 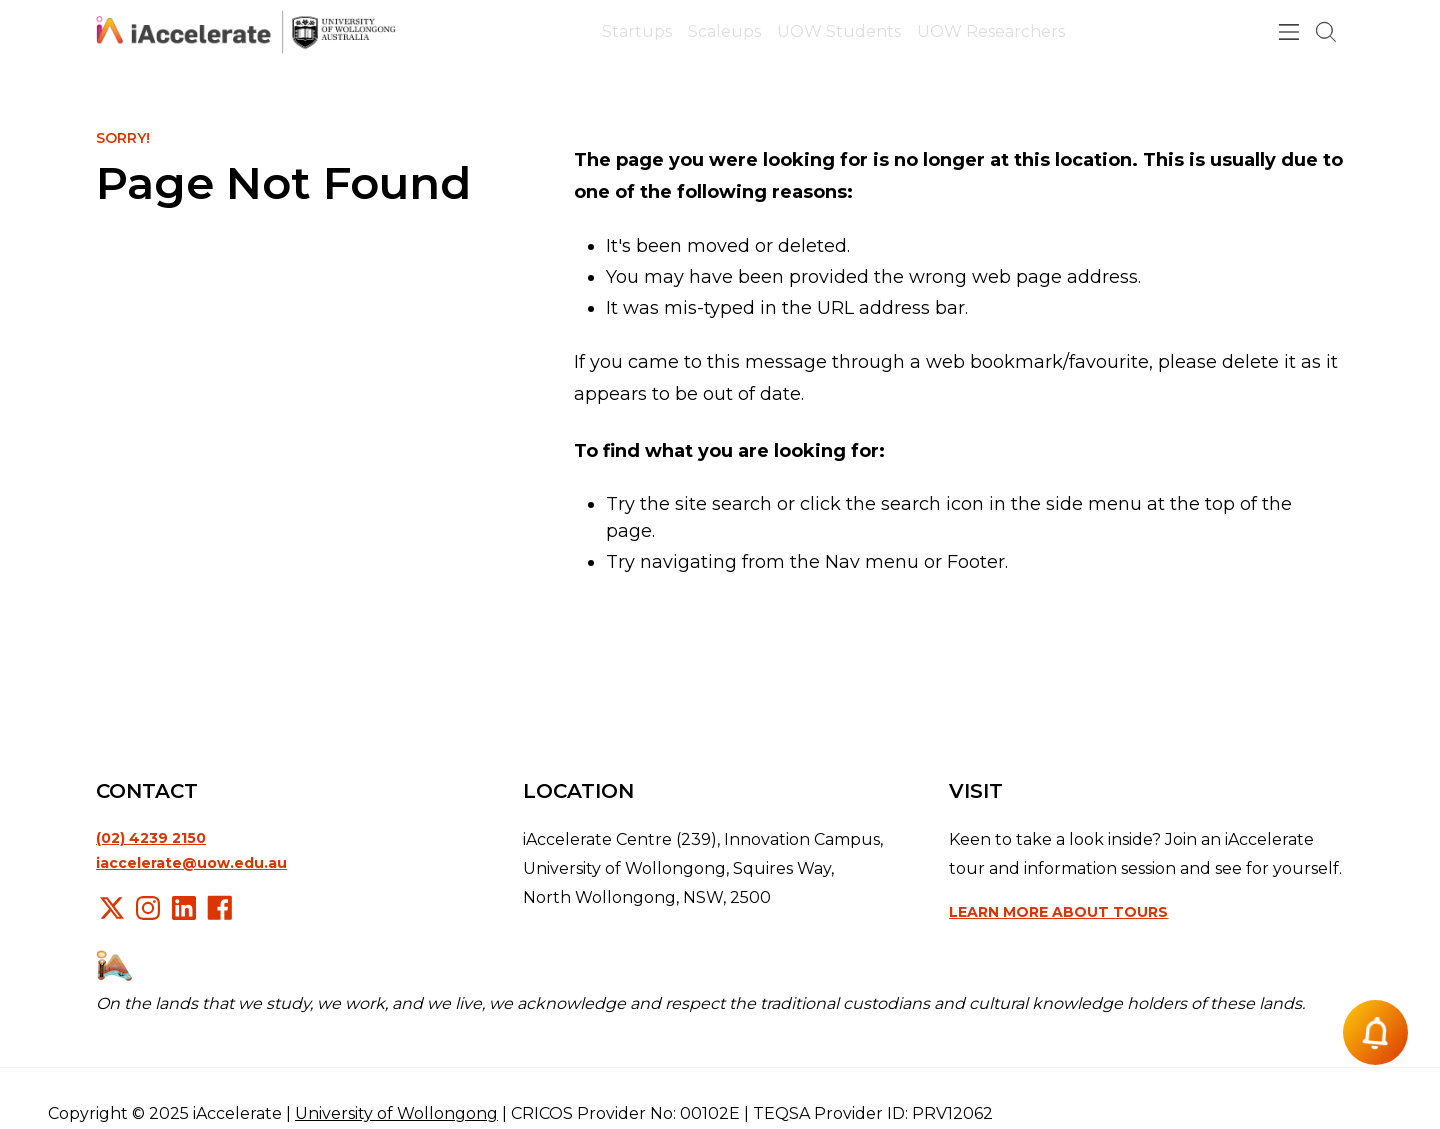 I want to click on Learn more, so click(x=1058, y=912).